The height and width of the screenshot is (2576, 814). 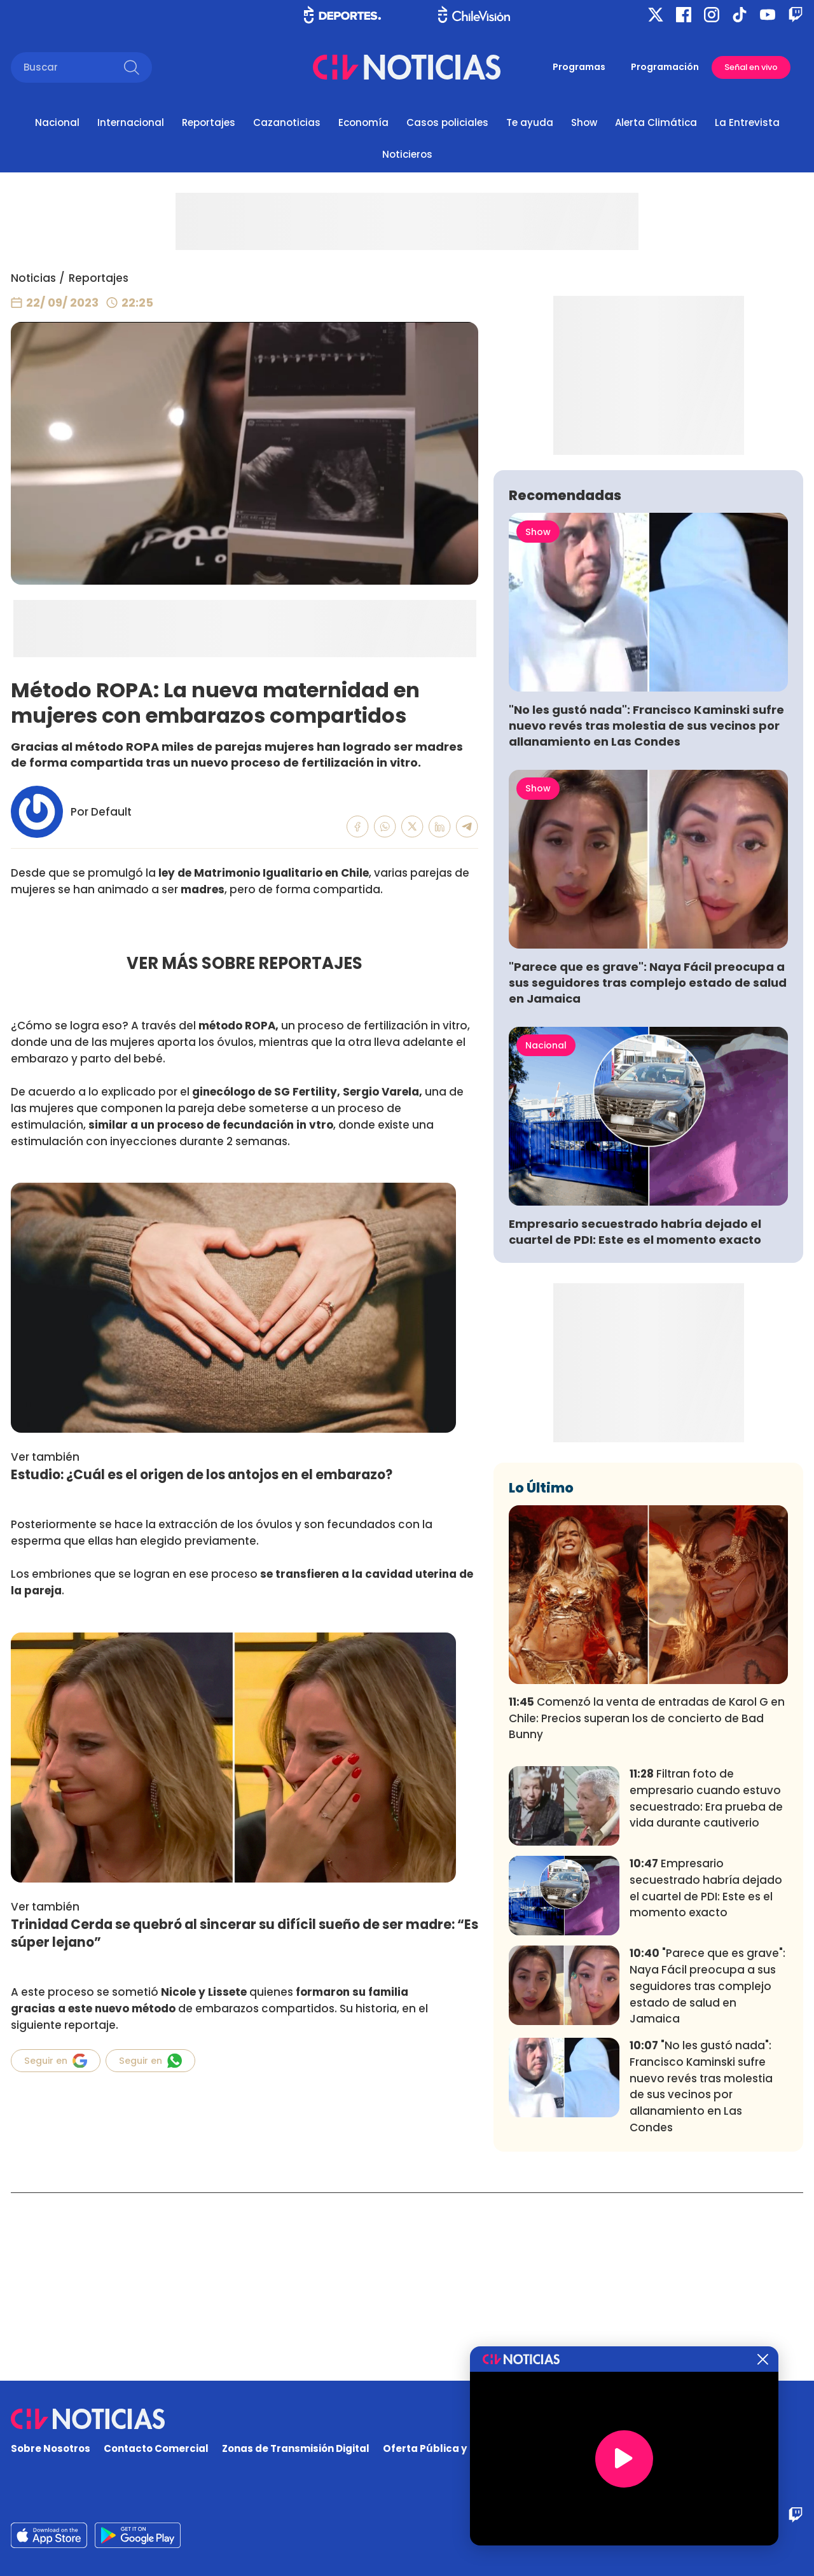 What do you see at coordinates (648, 1171) in the screenshot?
I see `"Parece que es grave": Naya Fácil preocupa a sus seguidores tras complejo estado de salud en Jamaica` at bounding box center [648, 1171].